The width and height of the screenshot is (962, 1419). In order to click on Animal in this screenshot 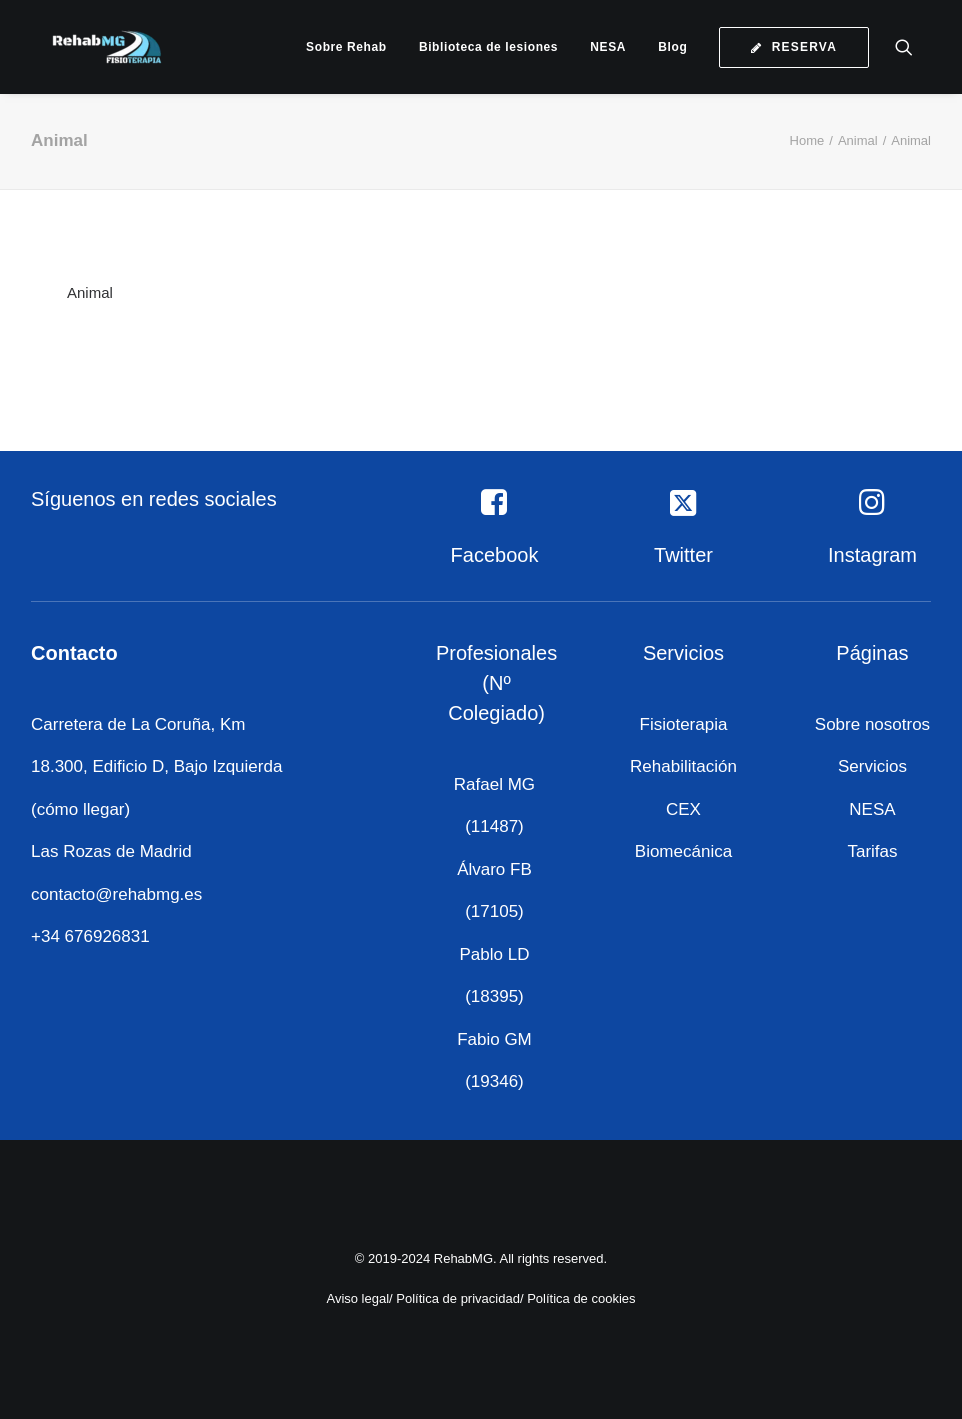, I will do `click(858, 140)`.